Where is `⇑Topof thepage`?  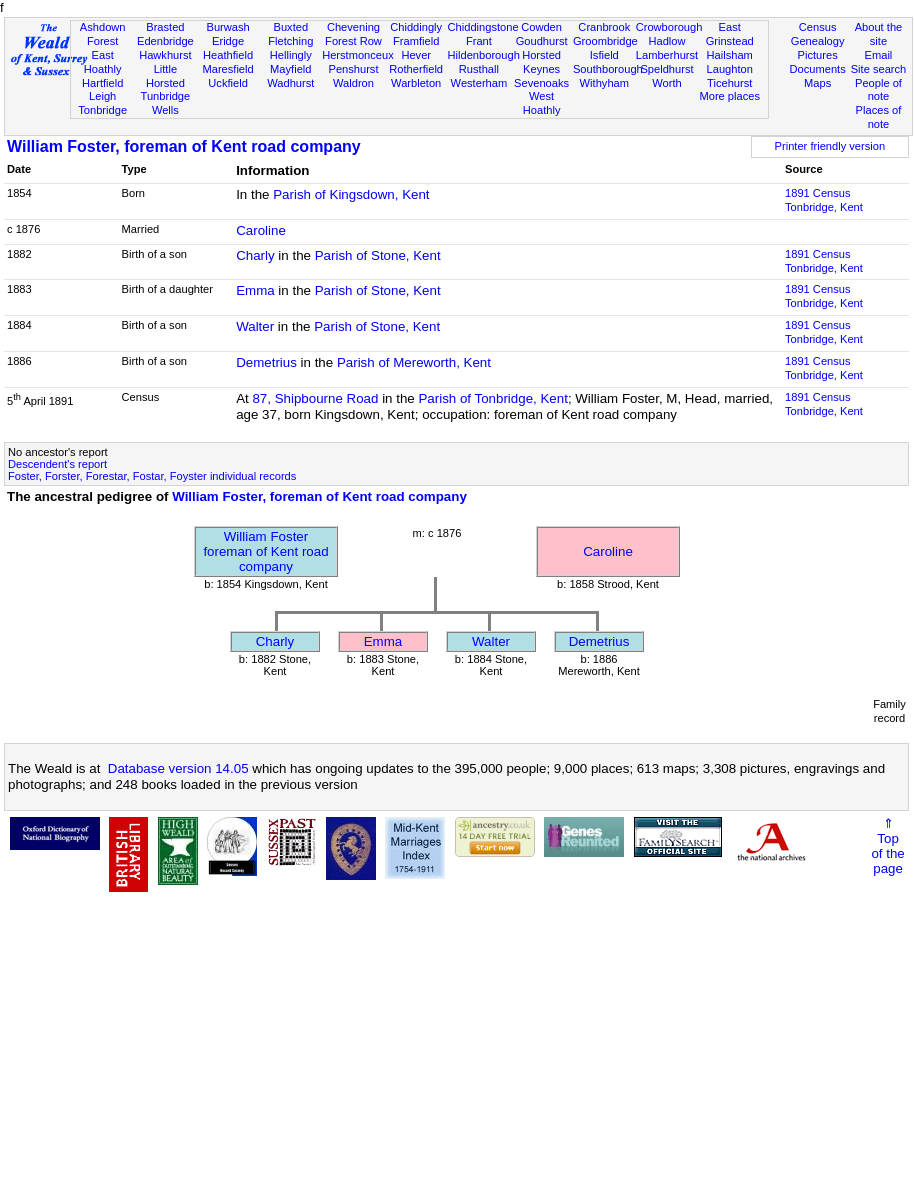
⇑Topof thepage is located at coordinates (887, 846).